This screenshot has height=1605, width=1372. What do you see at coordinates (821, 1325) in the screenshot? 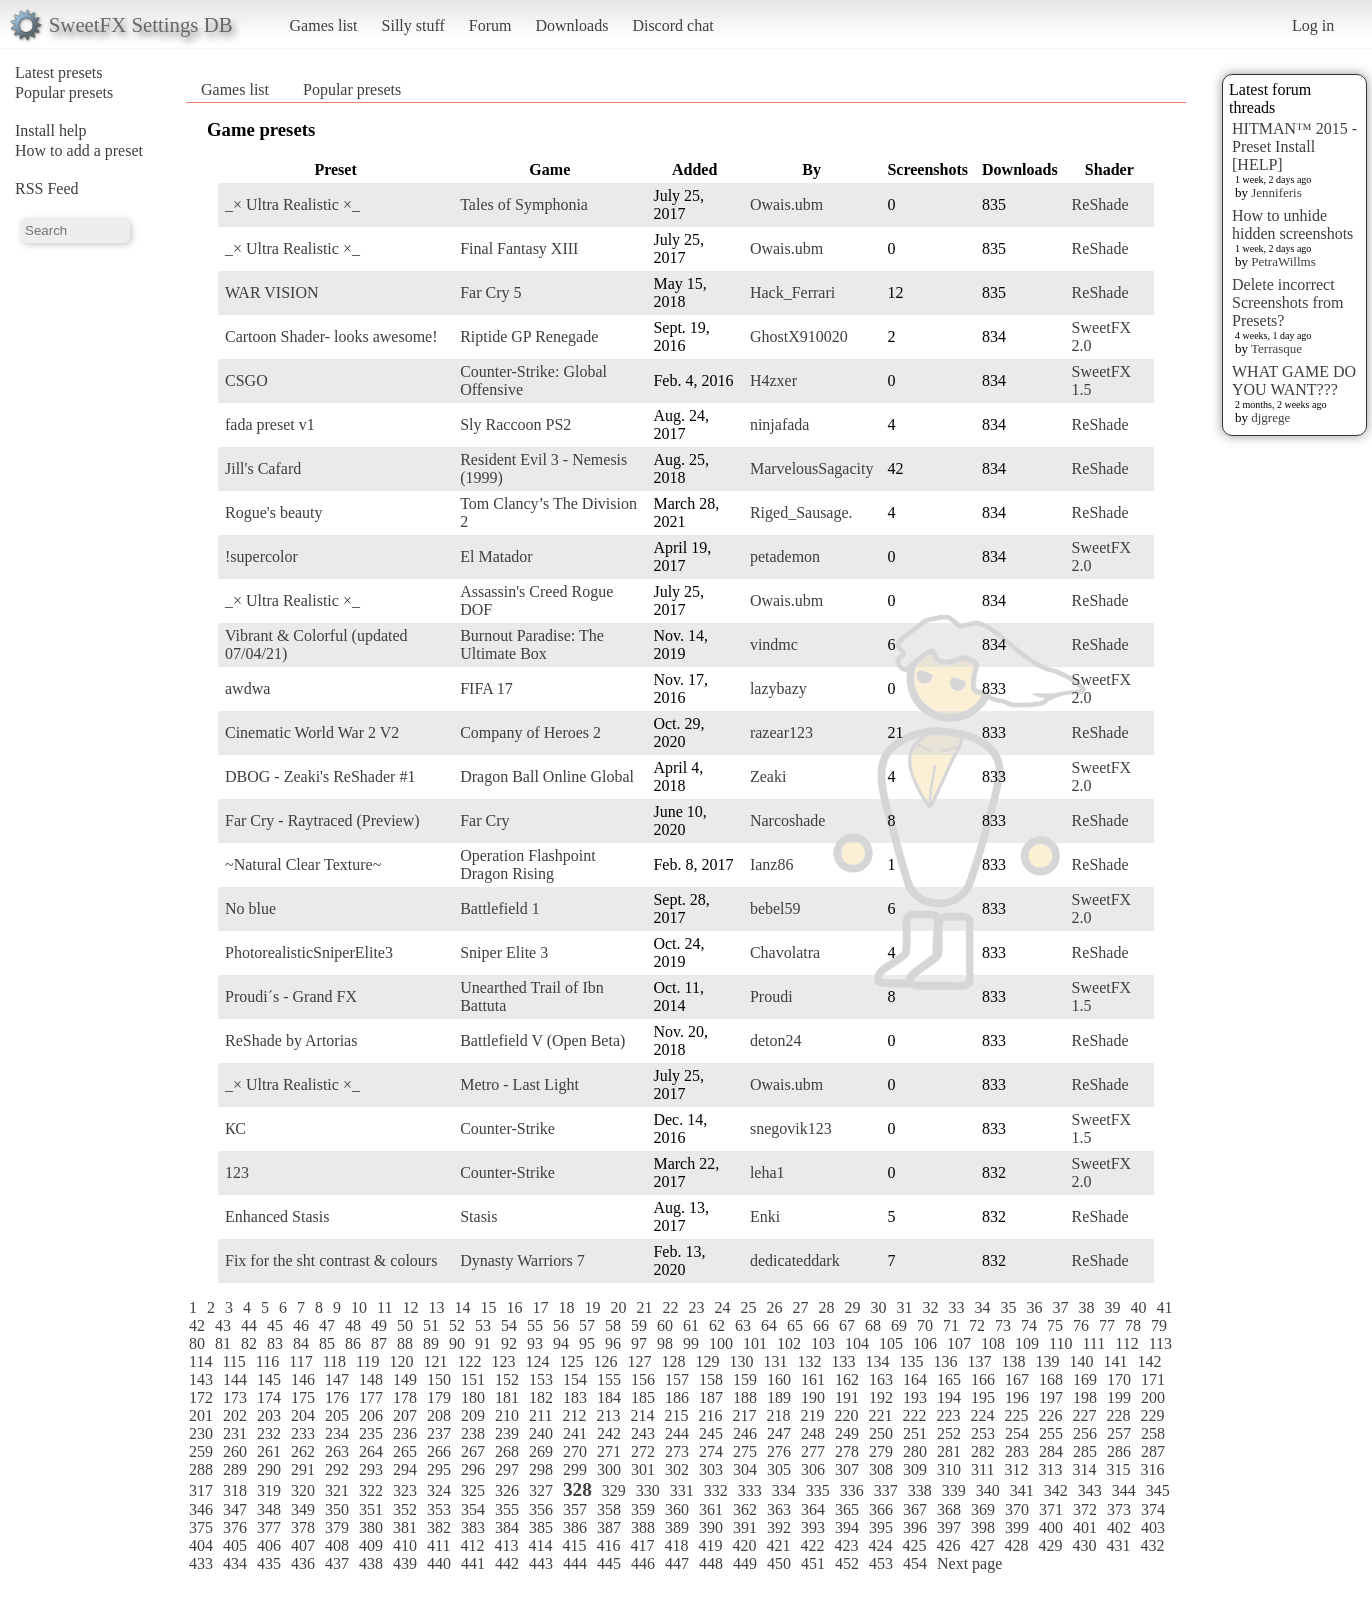
I see `66` at bounding box center [821, 1325].